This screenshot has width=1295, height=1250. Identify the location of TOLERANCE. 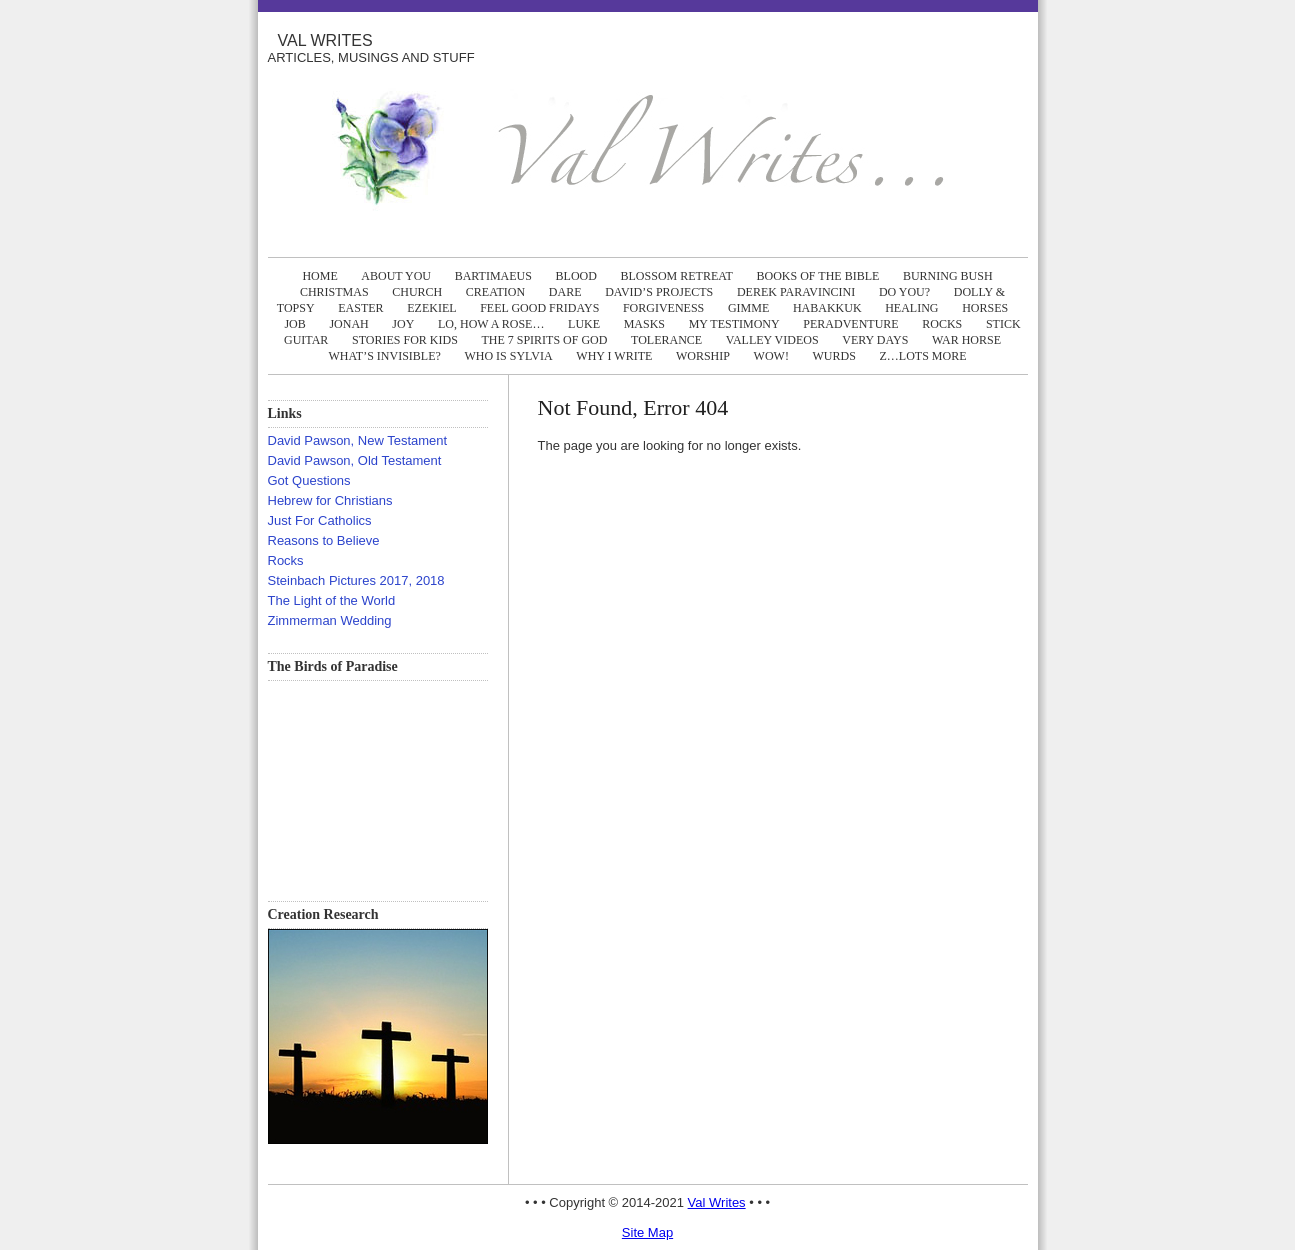
(666, 340).